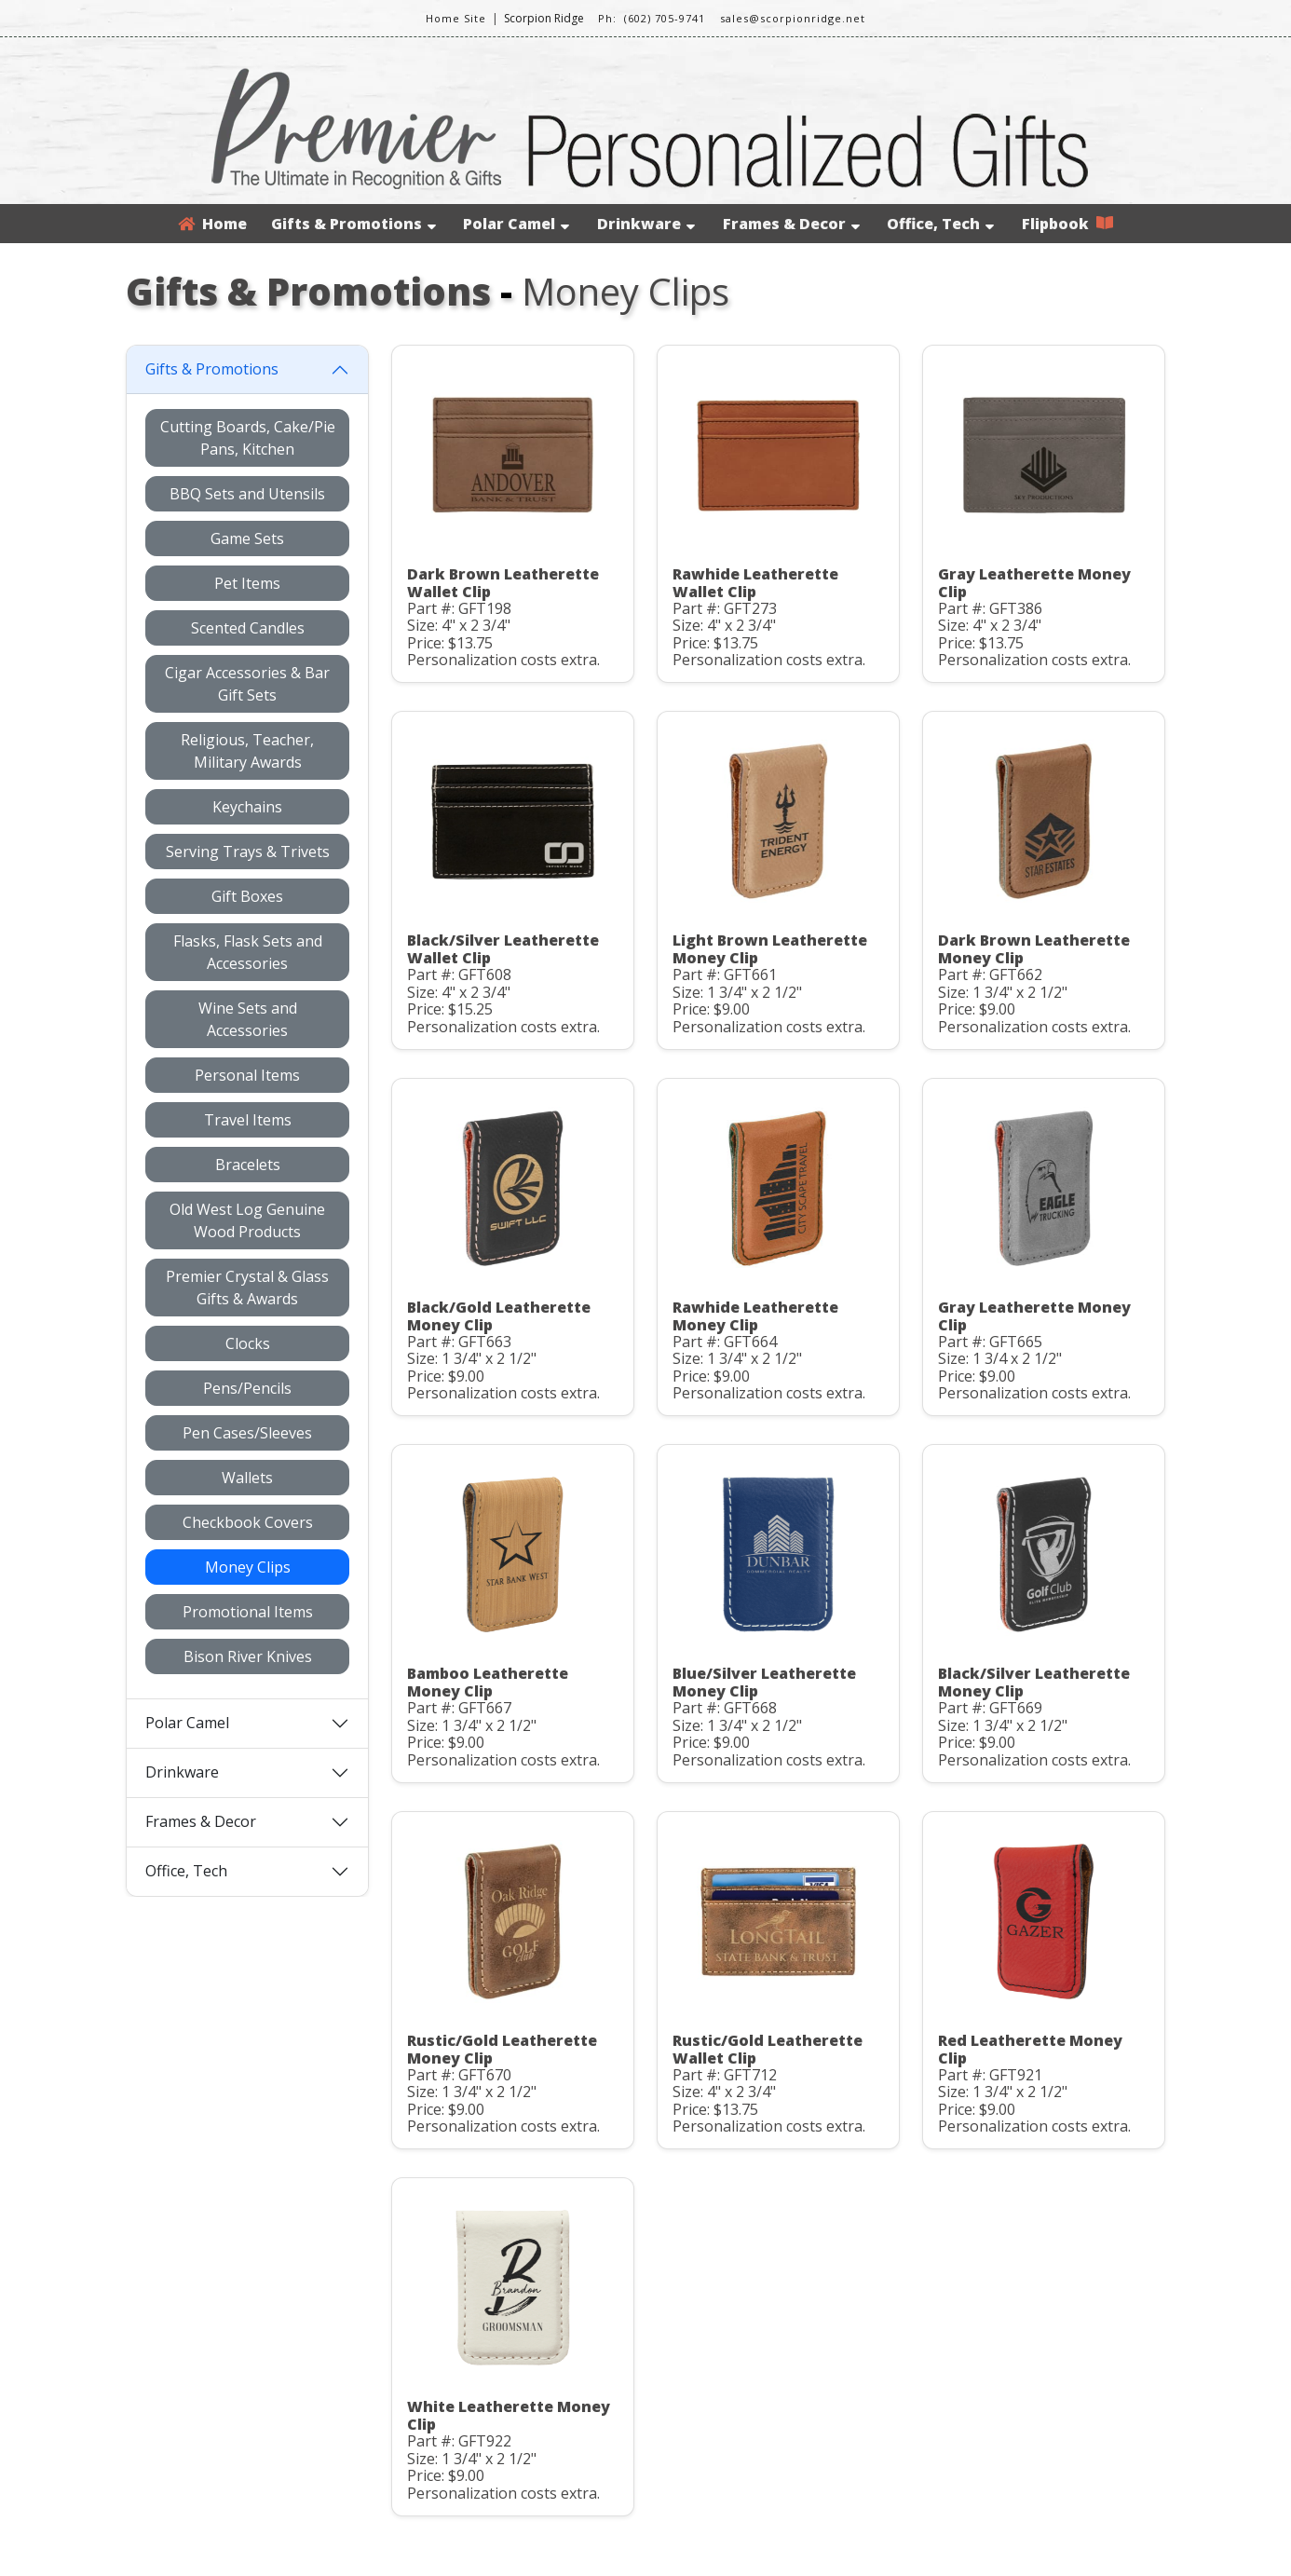 The image size is (1291, 2576). Describe the element at coordinates (1067, 223) in the screenshot. I see `Flipbook` at that location.